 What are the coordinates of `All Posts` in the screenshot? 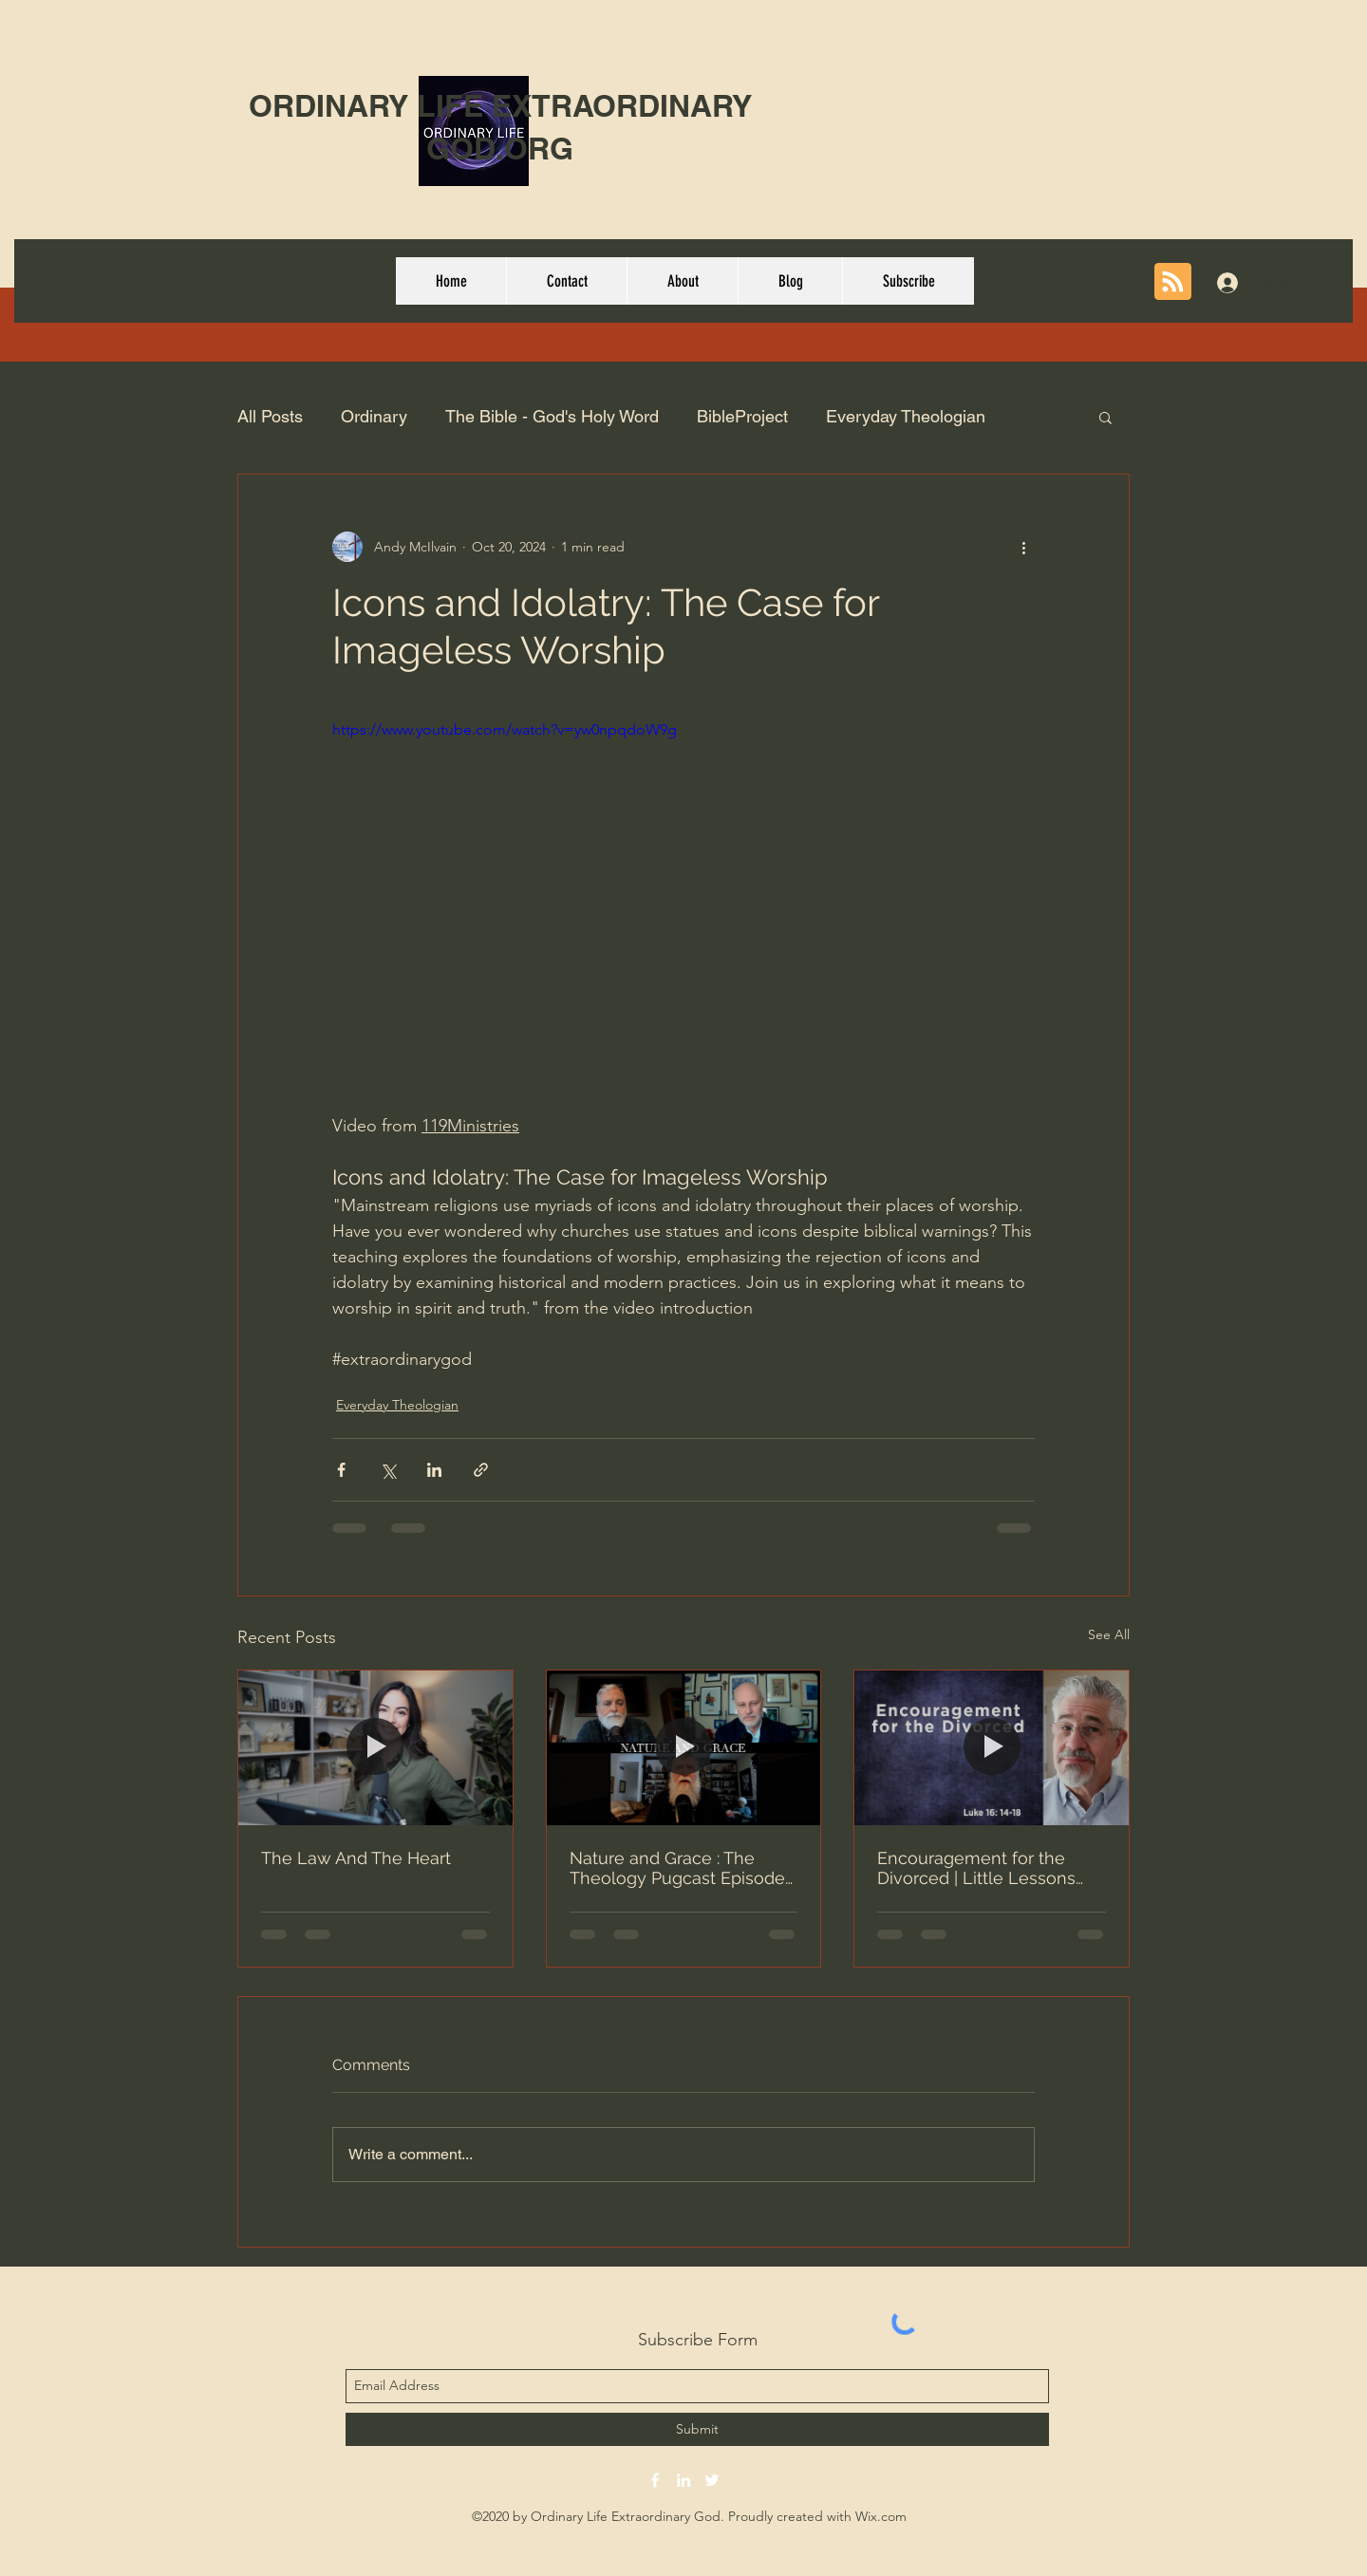 It's located at (270, 416).